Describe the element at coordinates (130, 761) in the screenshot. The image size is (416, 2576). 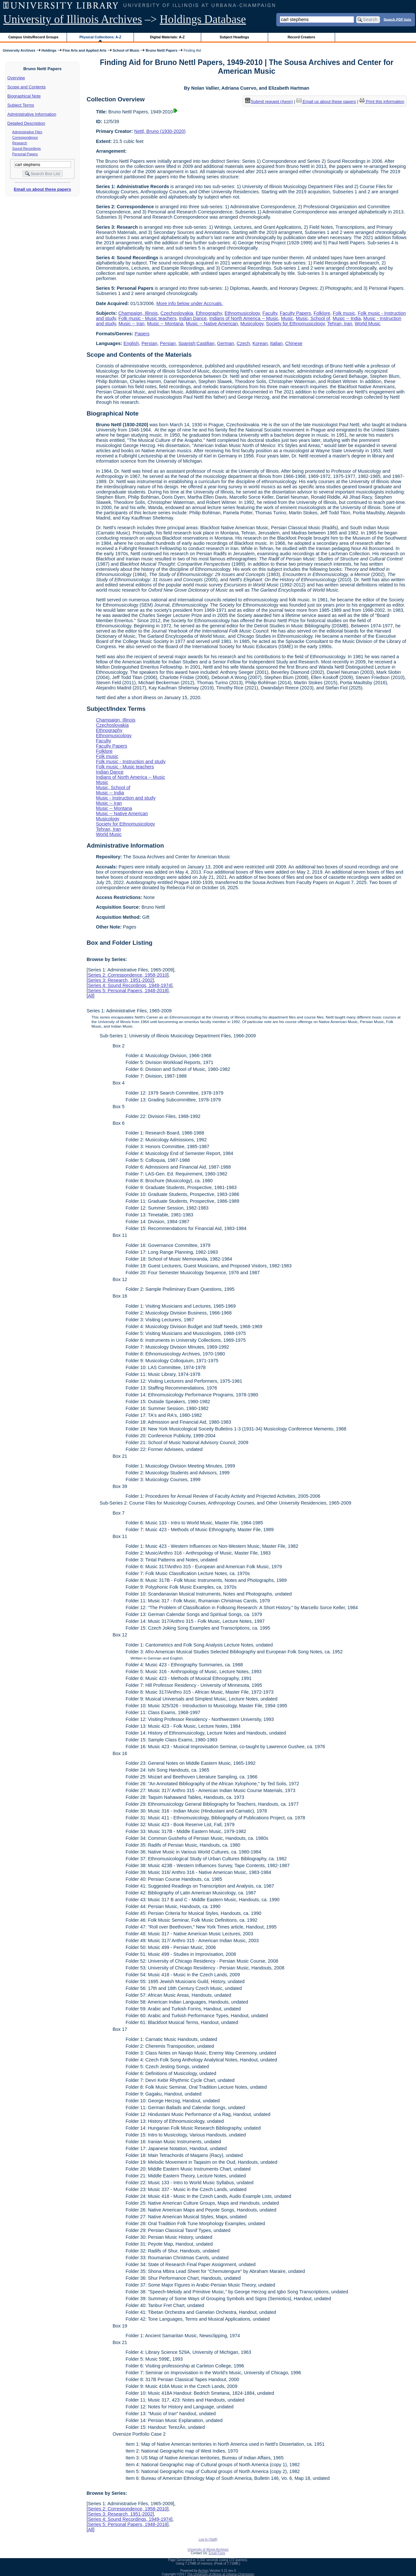
I see `Folk music - Instruction and study` at that location.